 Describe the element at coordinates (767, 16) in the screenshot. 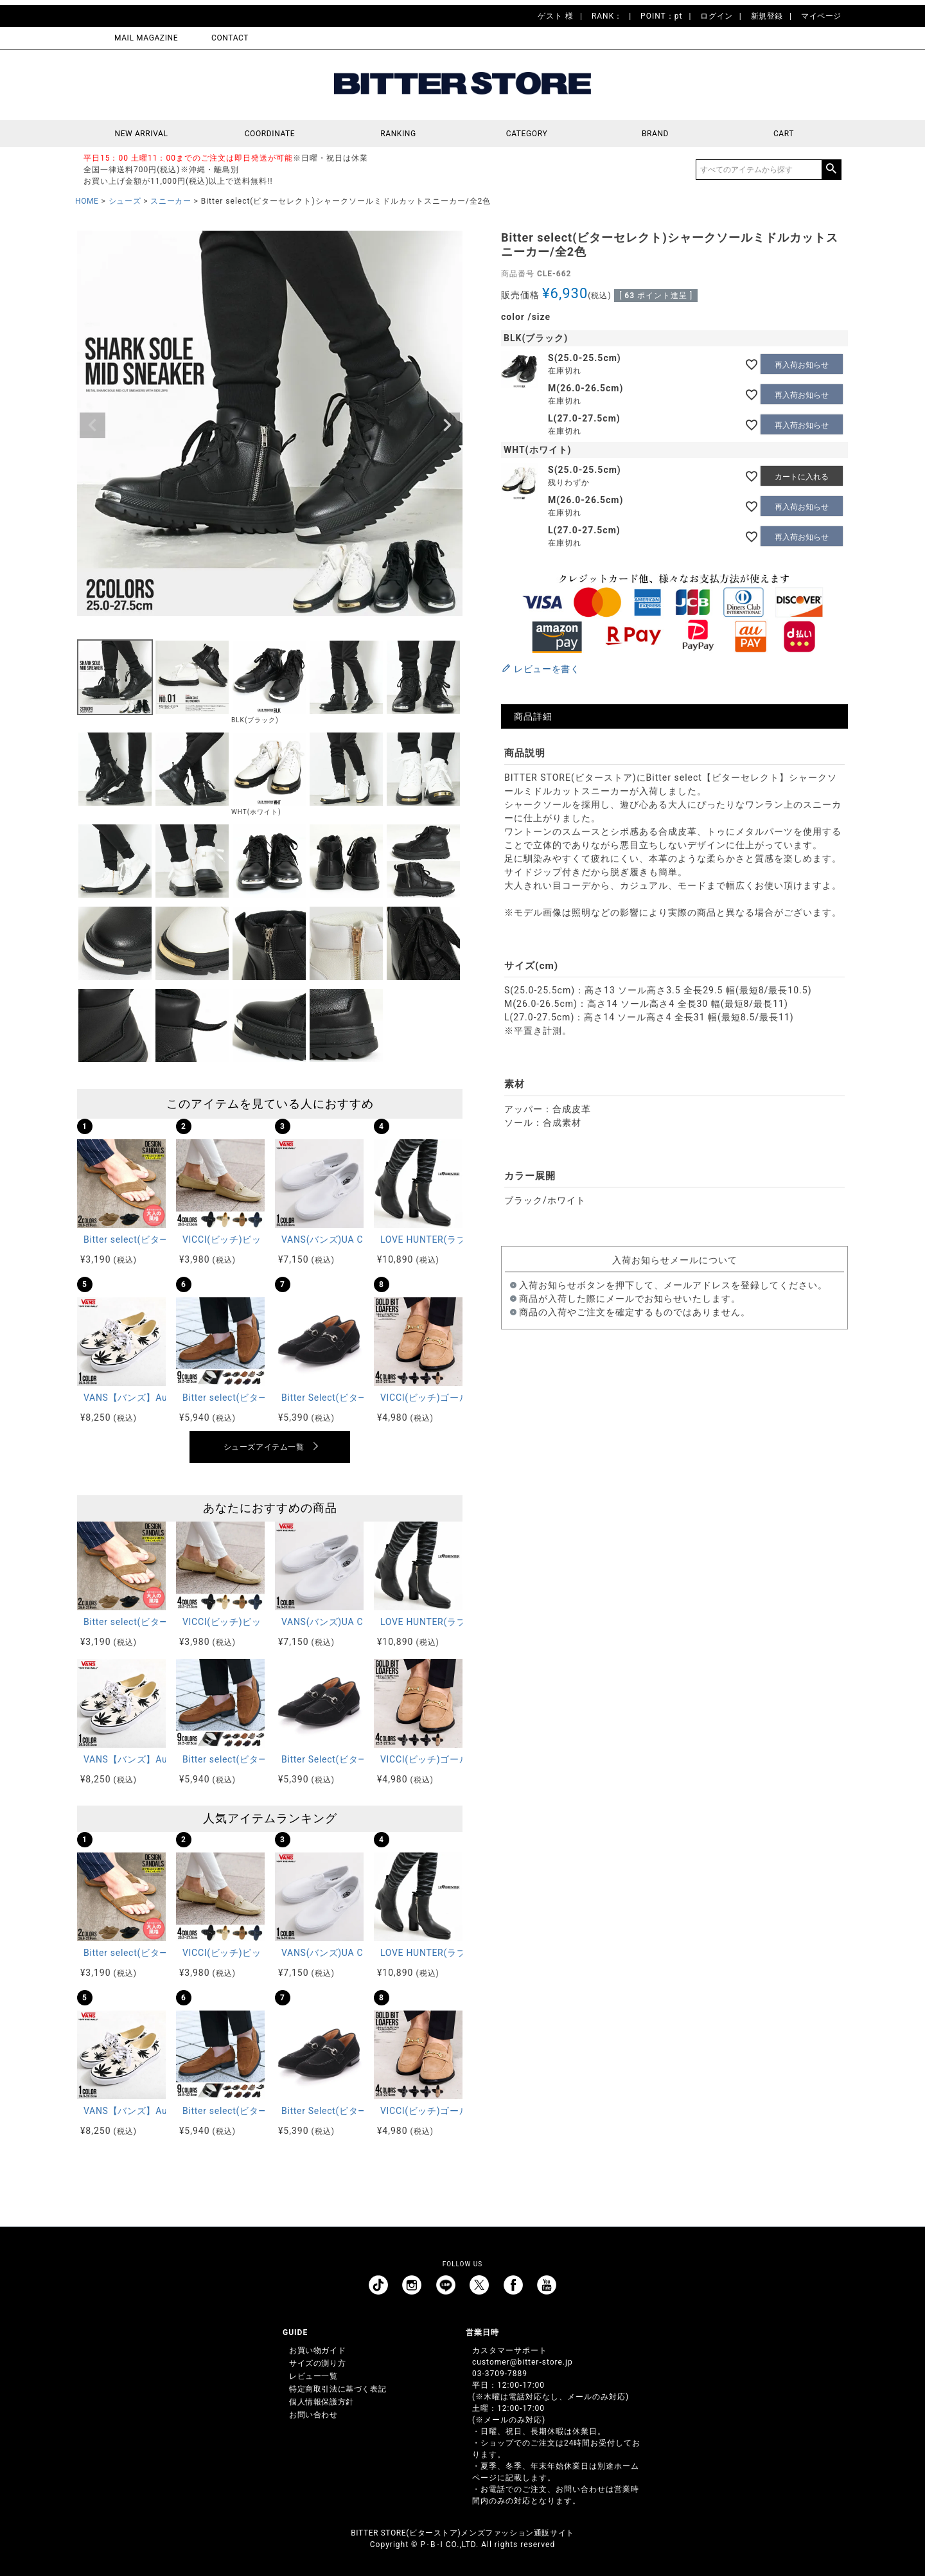

I see `新規登録` at that location.